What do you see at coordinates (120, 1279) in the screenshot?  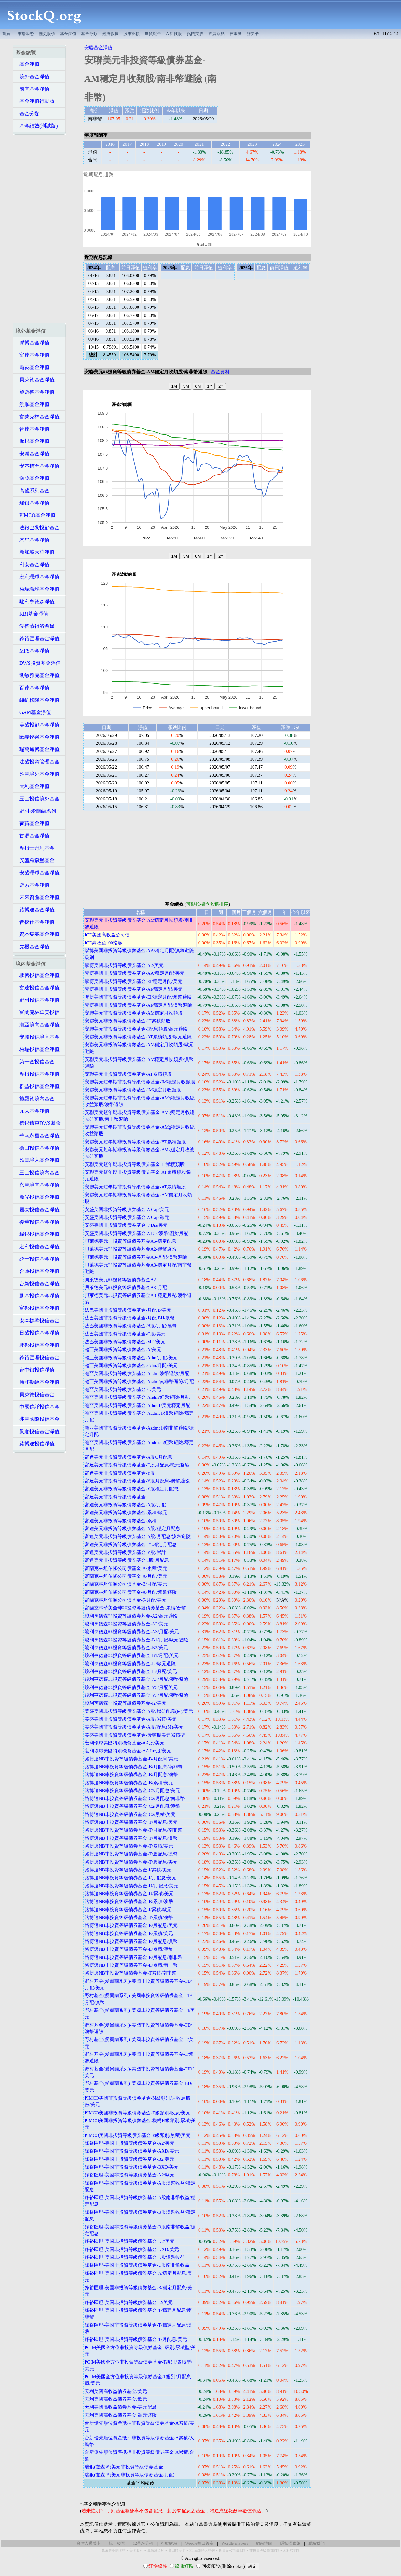 I see `貝萊德美元非投資等級債券基金A2` at bounding box center [120, 1279].